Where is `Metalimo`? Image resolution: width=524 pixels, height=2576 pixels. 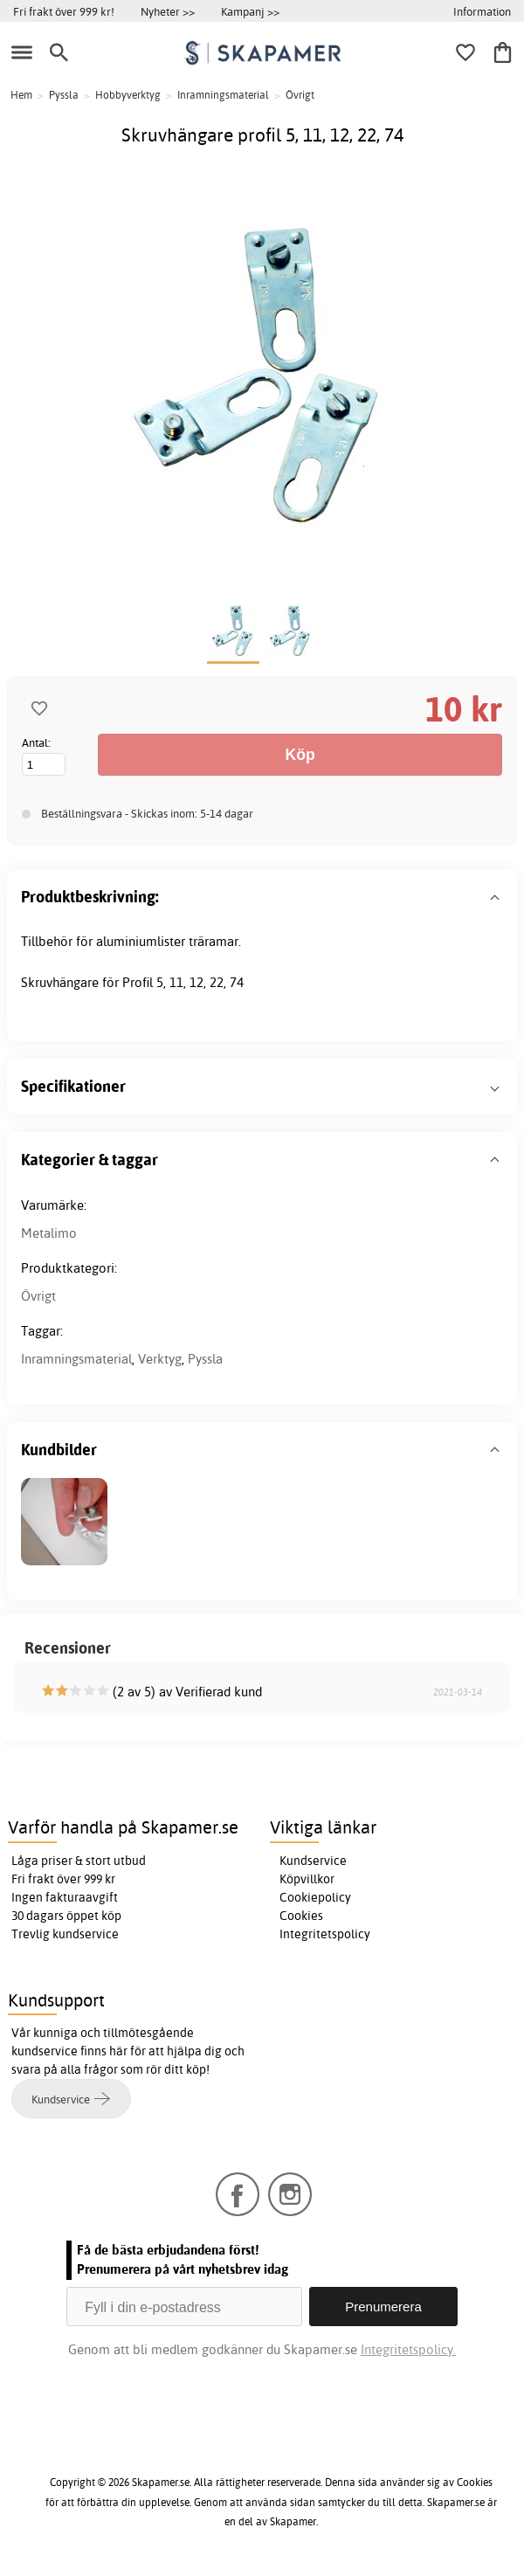
Metalimo is located at coordinates (49, 1233).